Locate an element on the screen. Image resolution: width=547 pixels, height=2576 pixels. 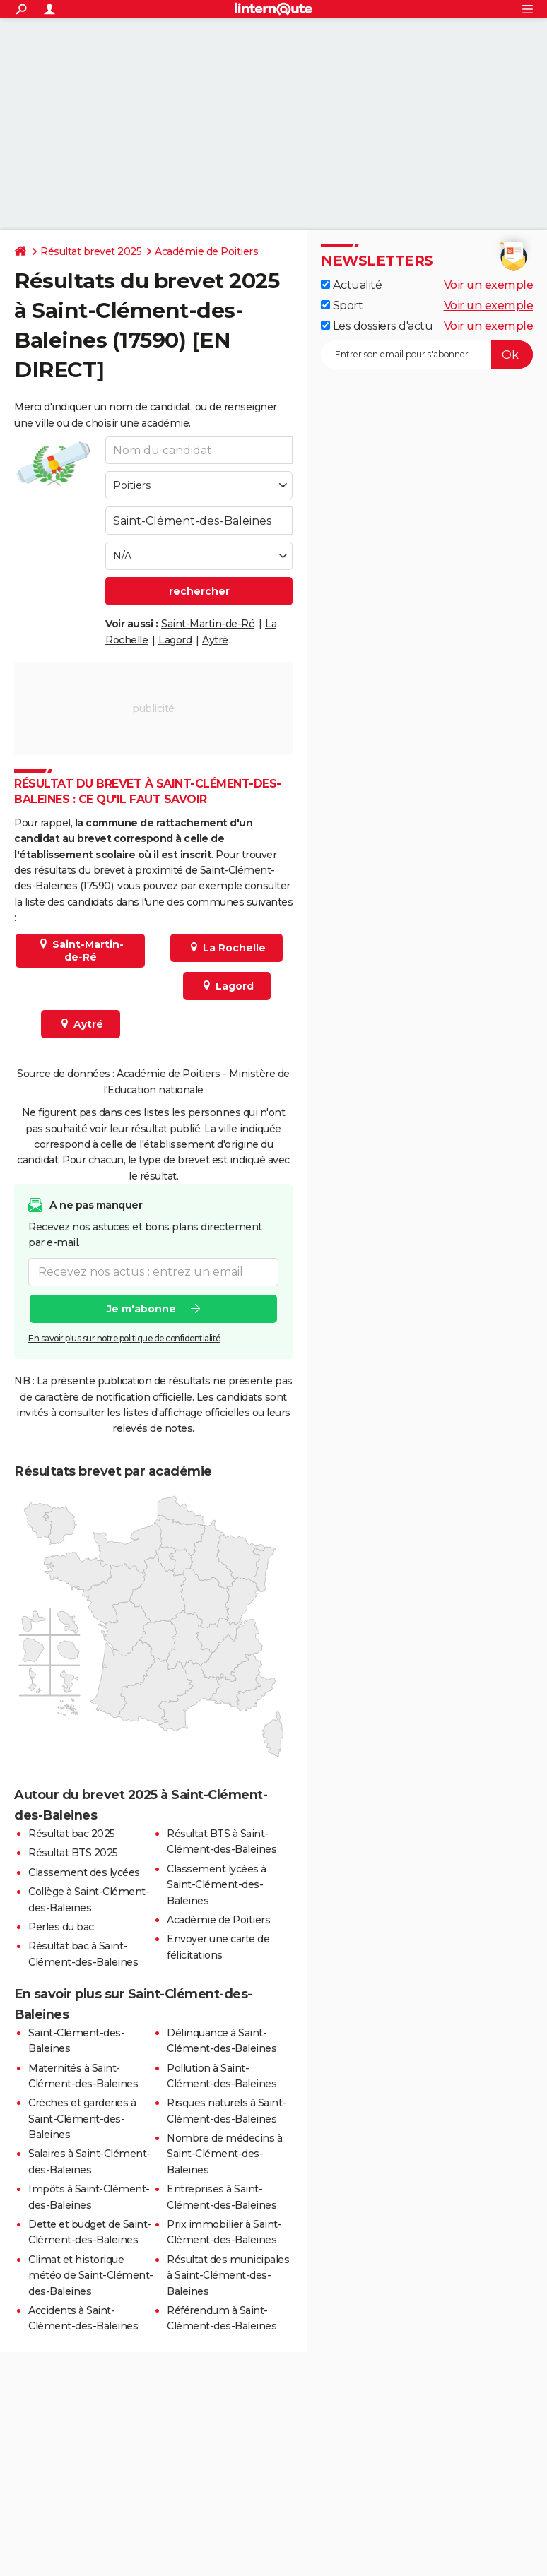
Lagord is located at coordinates (175, 640).